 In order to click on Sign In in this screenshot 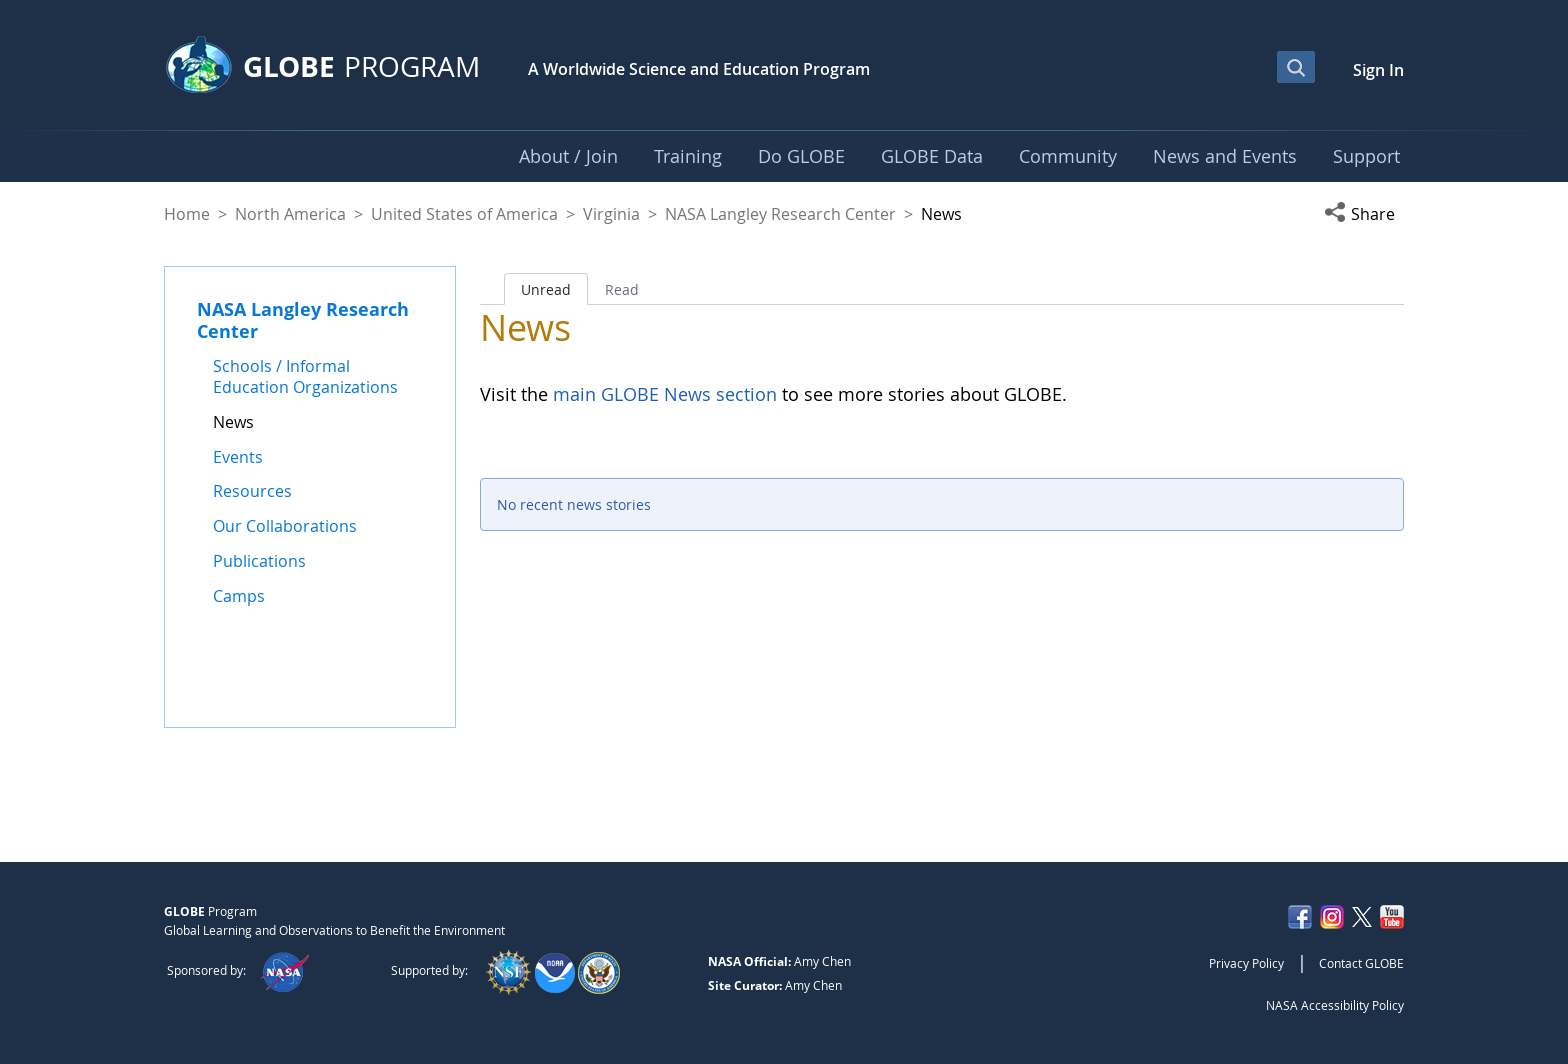, I will do `click(1378, 70)`.